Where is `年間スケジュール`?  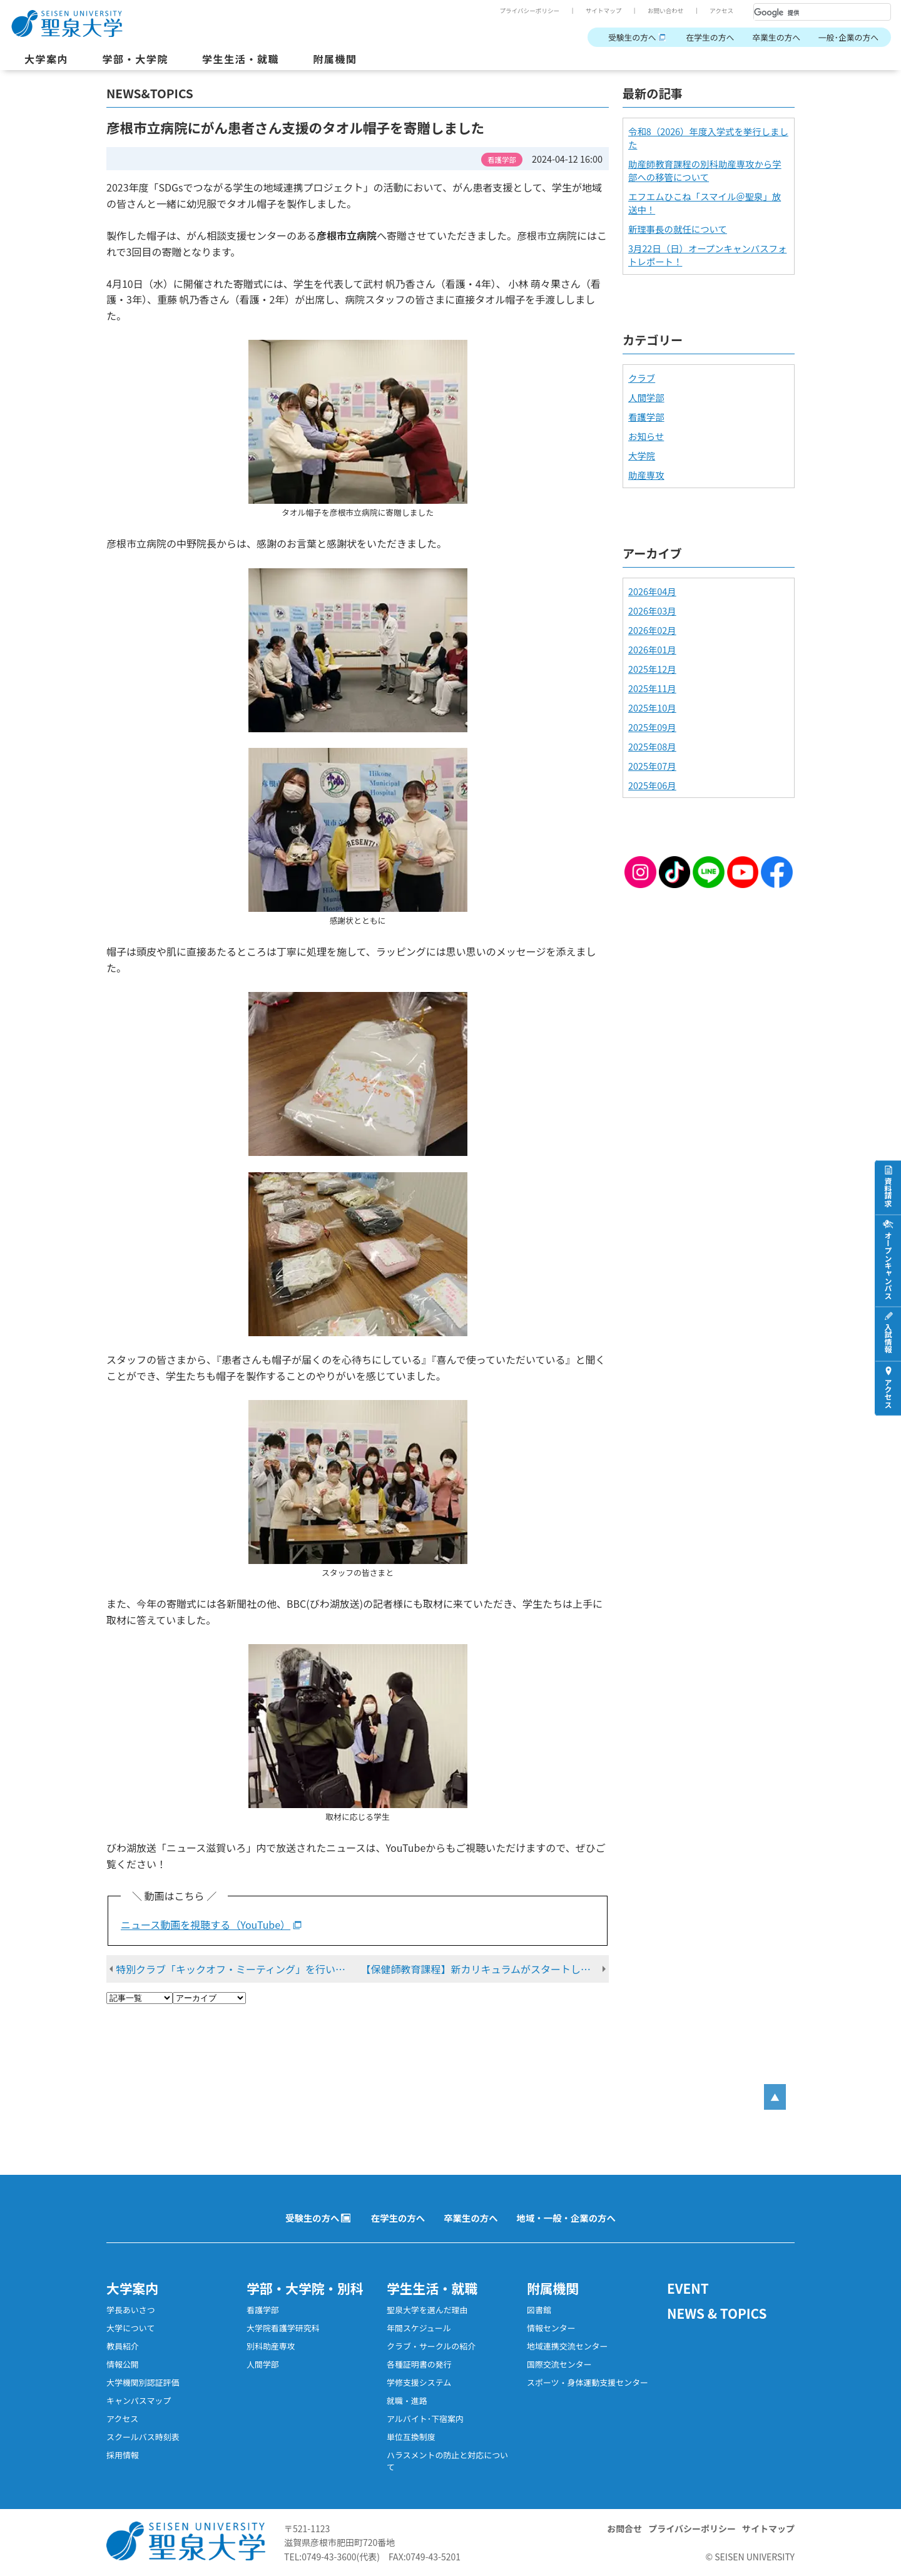 年間スケジュール is located at coordinates (419, 2328).